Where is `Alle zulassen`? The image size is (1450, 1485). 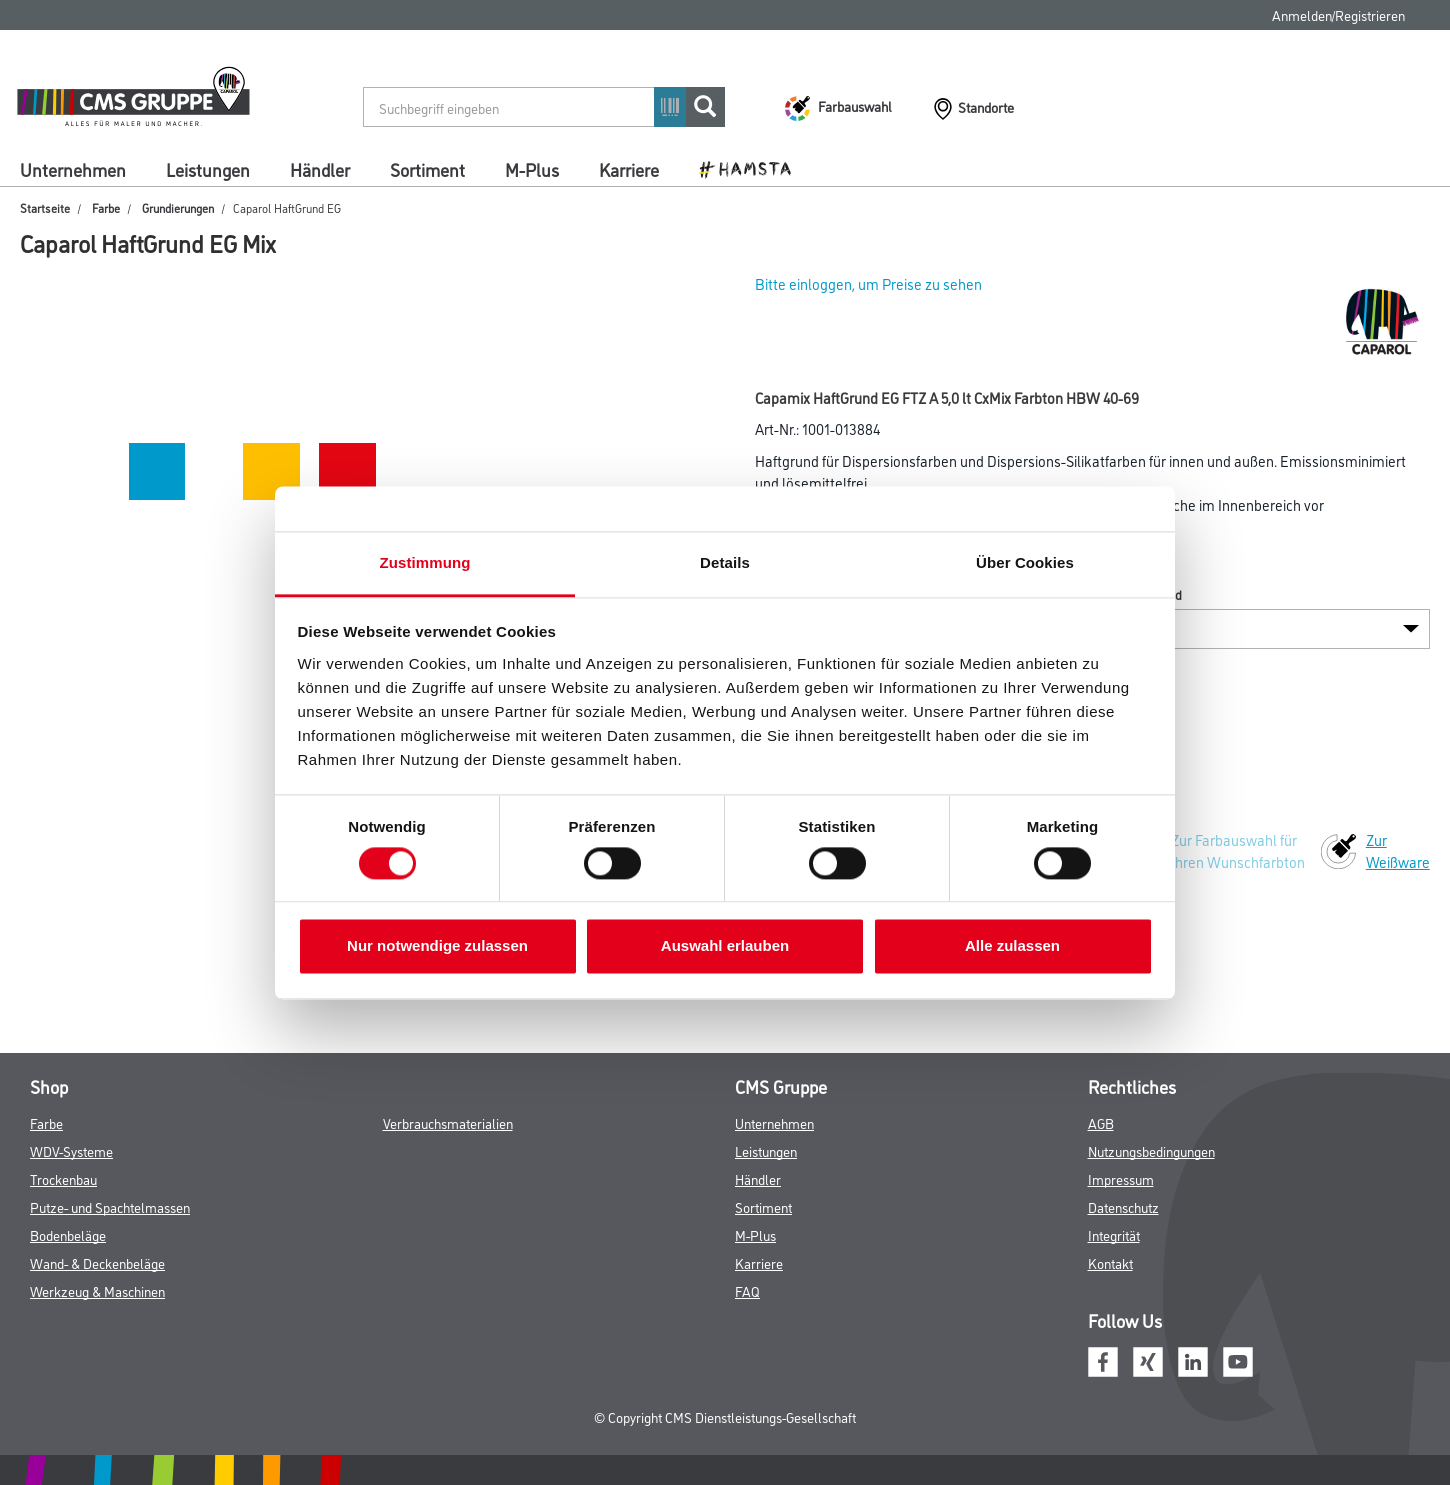 Alle zulassen is located at coordinates (1012, 946).